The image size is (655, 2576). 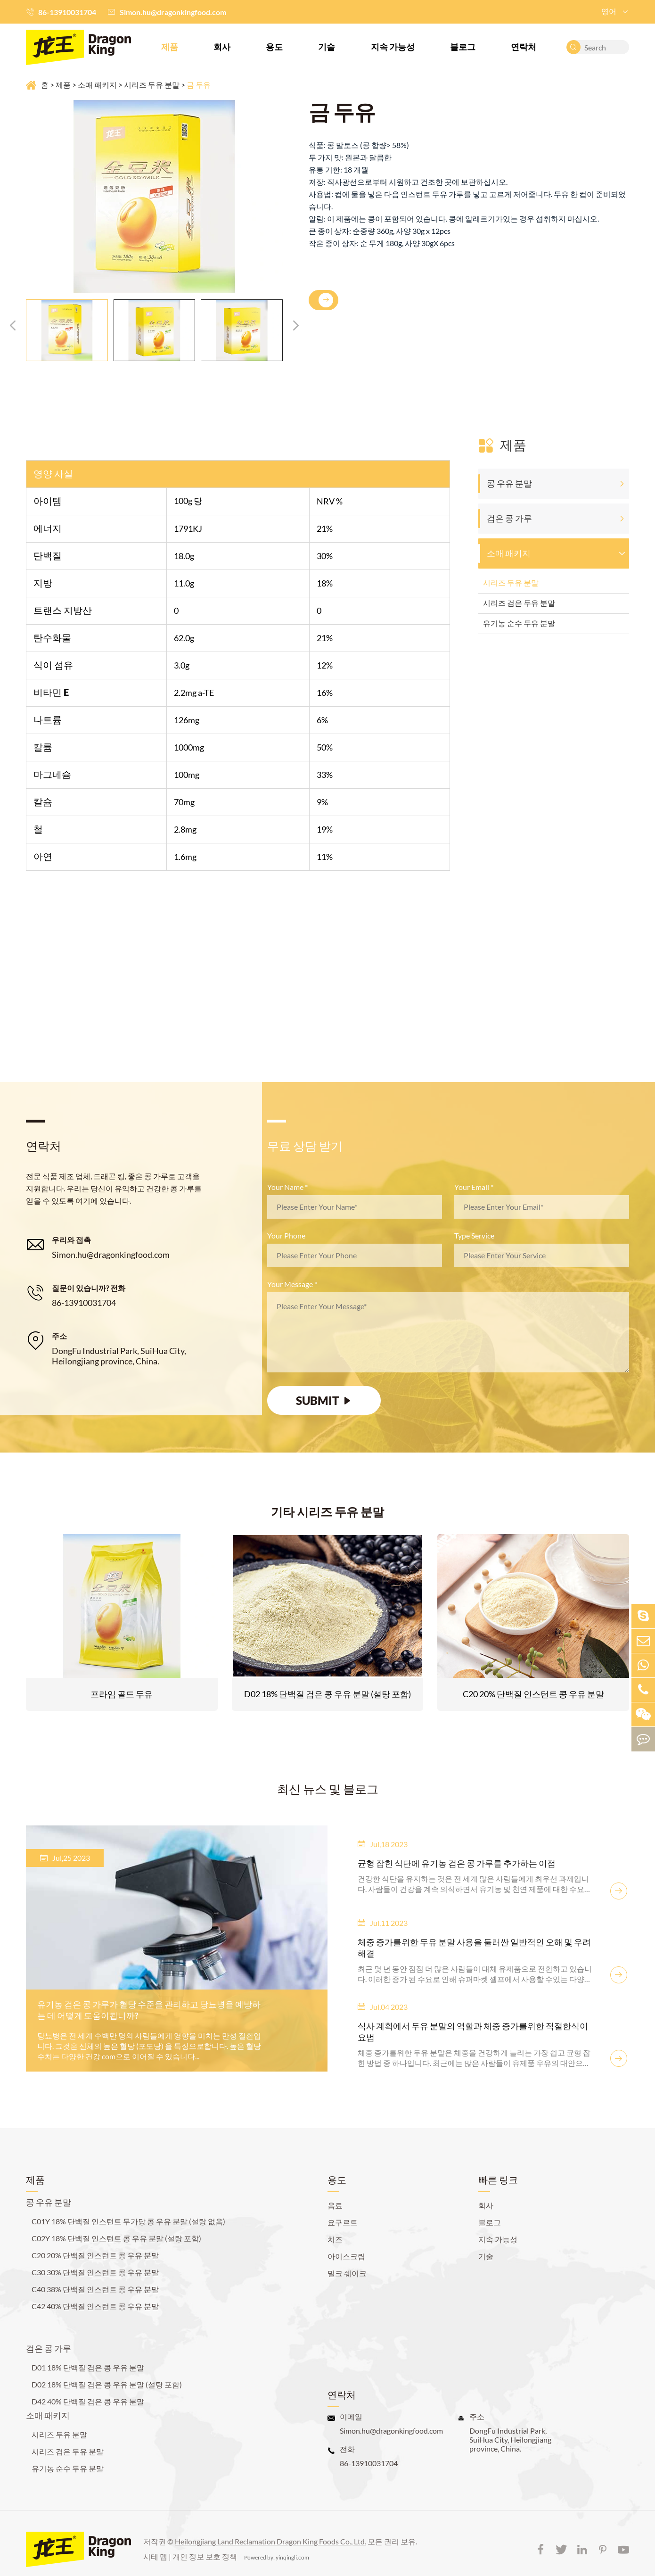 What do you see at coordinates (346, 2247) in the screenshot?
I see `아이스크림` at bounding box center [346, 2247].